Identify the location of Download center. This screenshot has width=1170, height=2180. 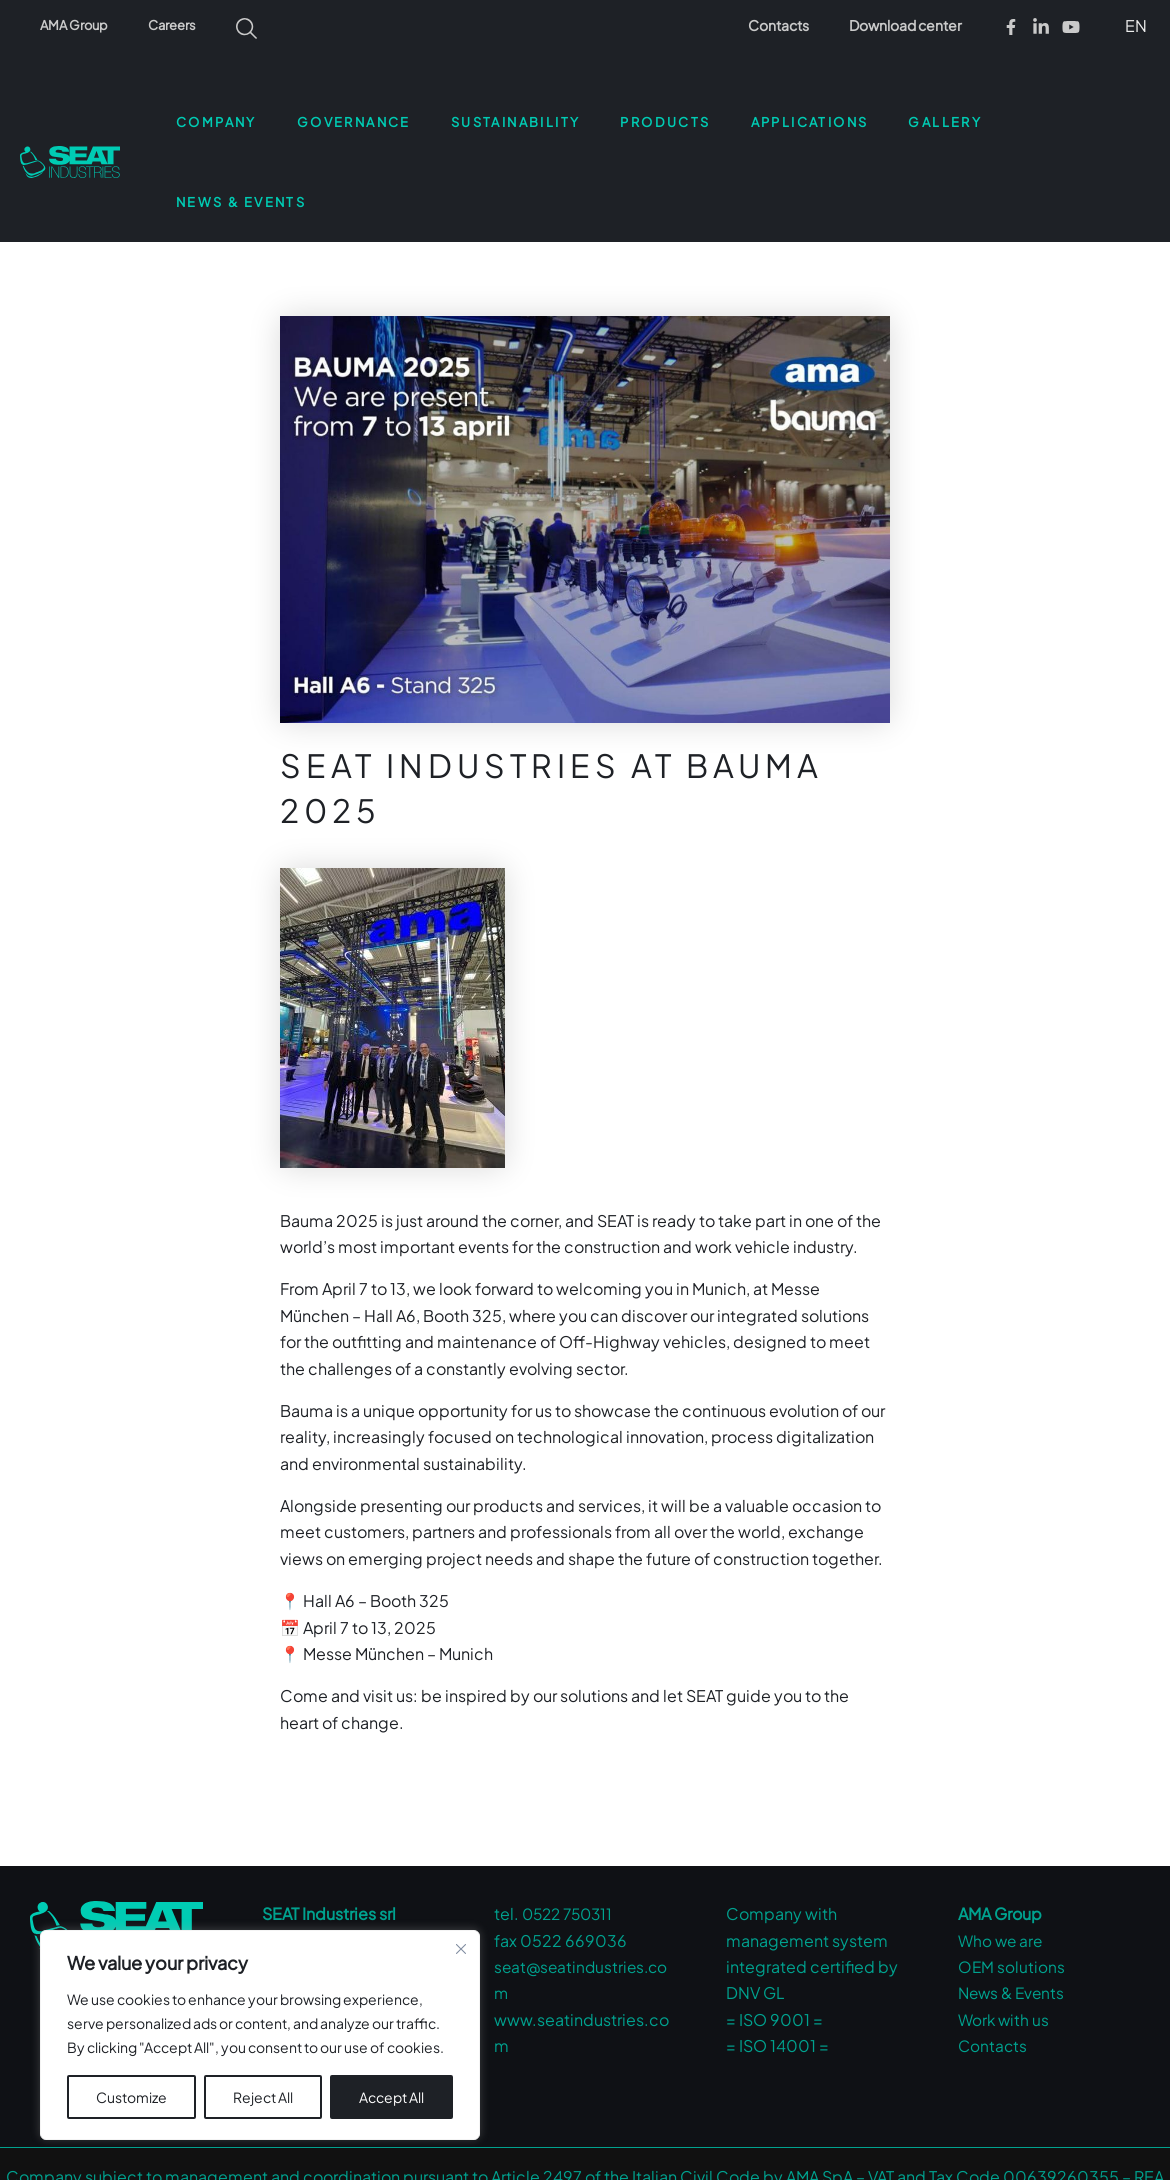
(911, 25).